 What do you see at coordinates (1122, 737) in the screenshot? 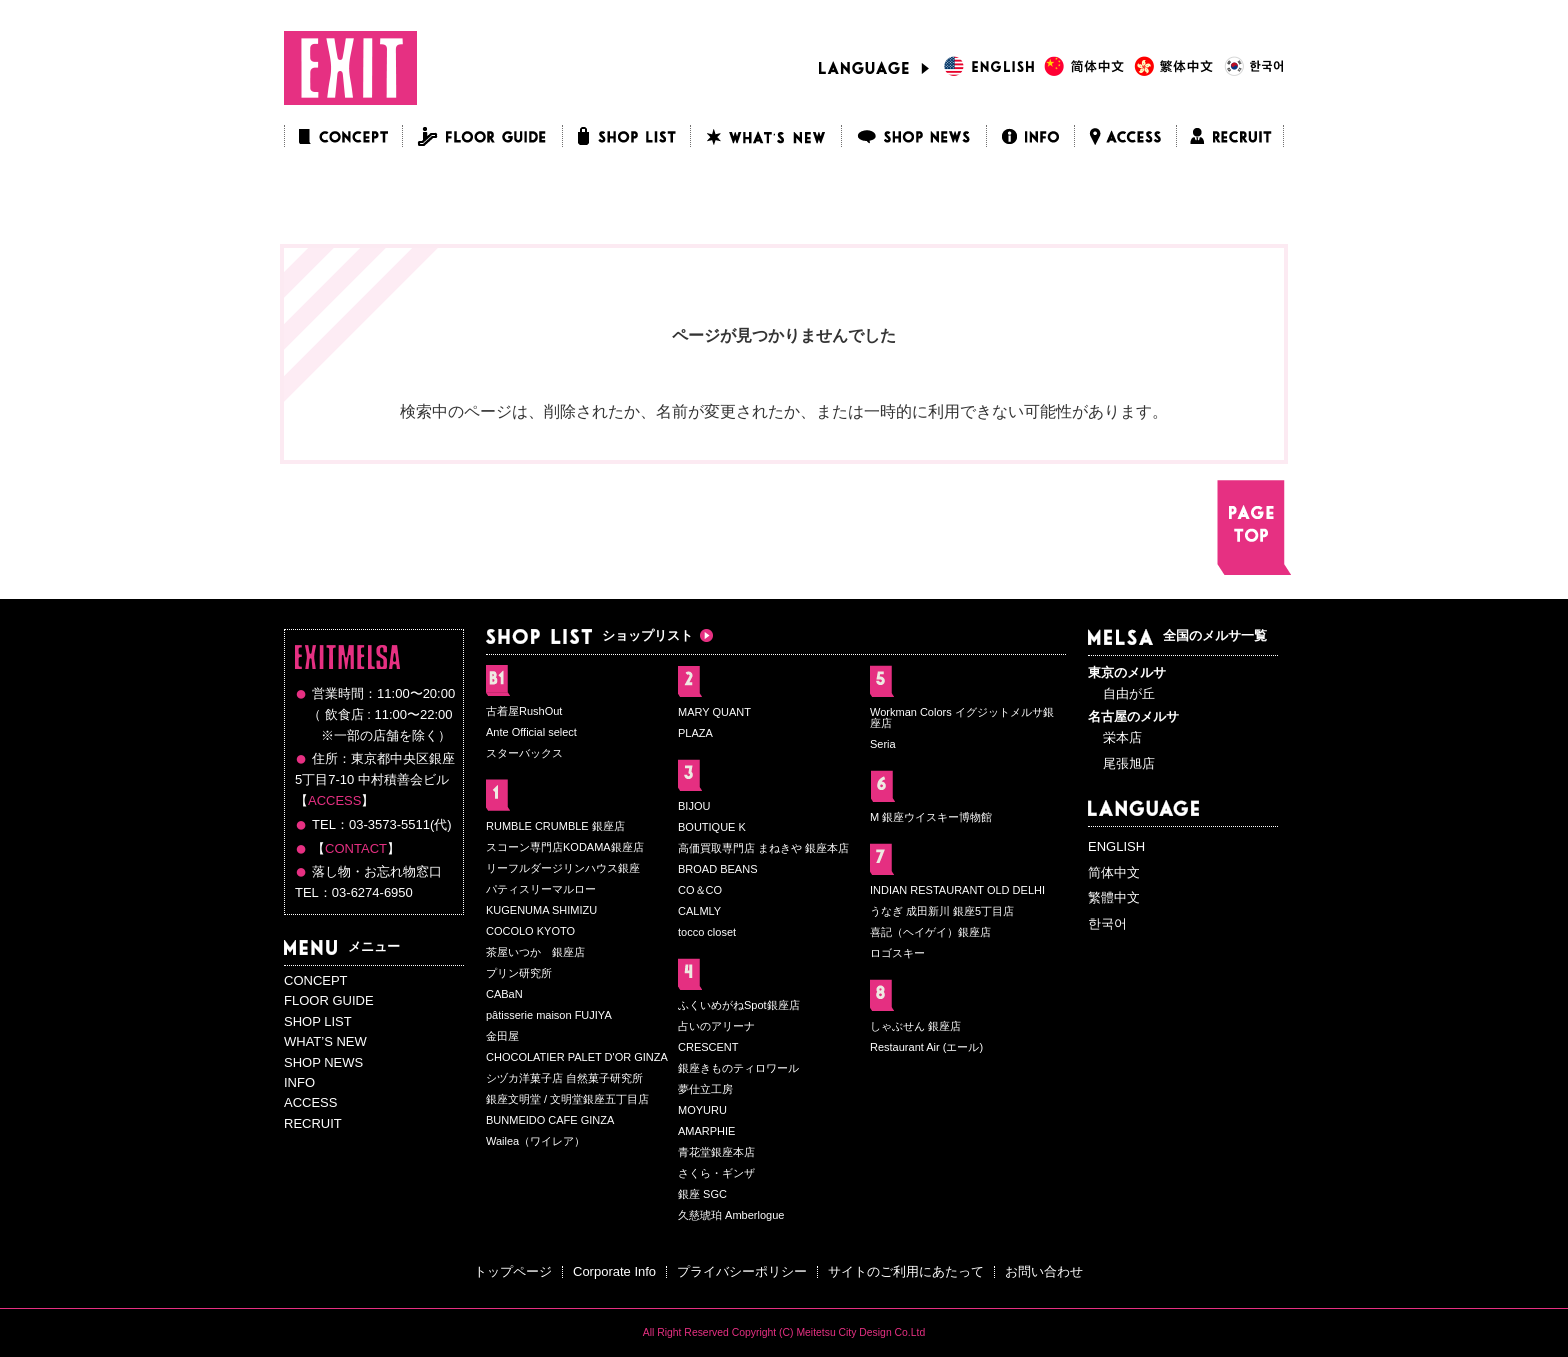
I see `栄本店` at bounding box center [1122, 737].